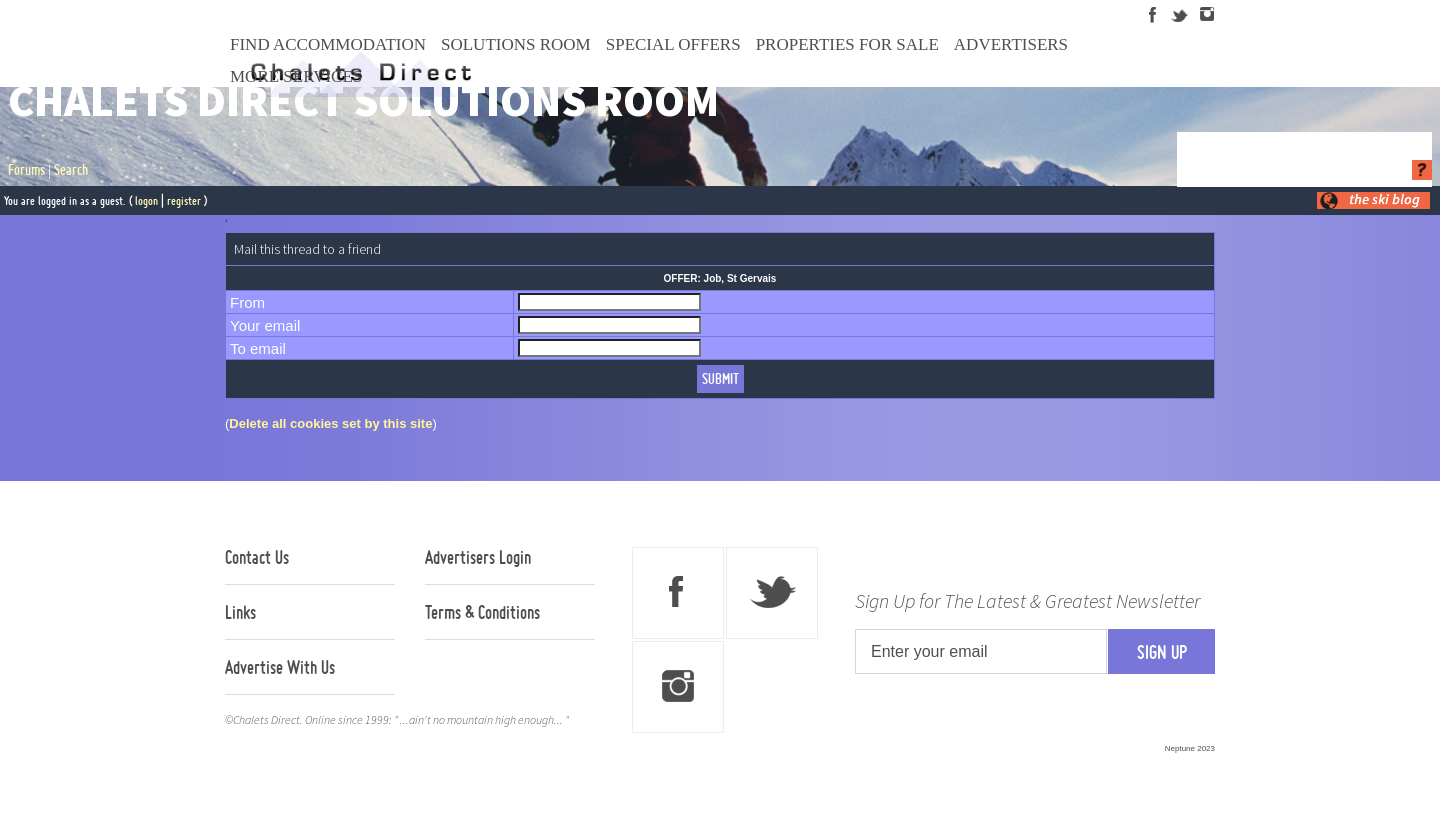 This screenshot has width=1440, height=818. Describe the element at coordinates (146, 200) in the screenshot. I see `logon` at that location.